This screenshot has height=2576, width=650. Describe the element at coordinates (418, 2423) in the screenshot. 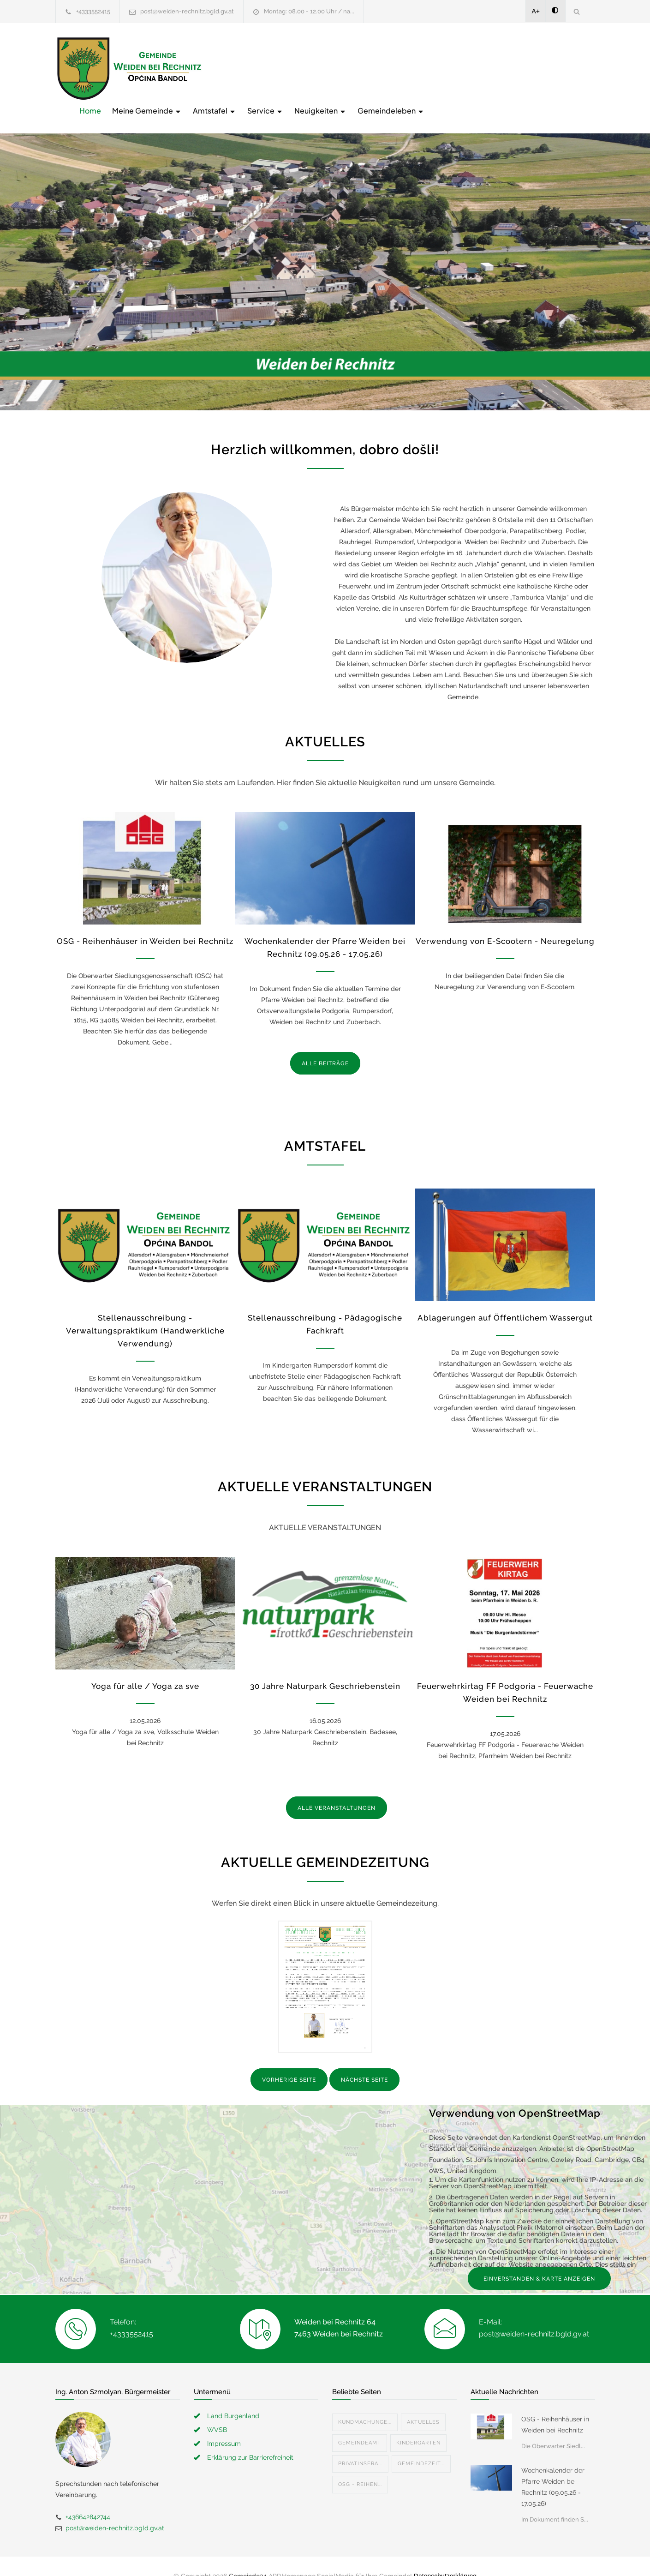

I see `Kindergarten` at that location.